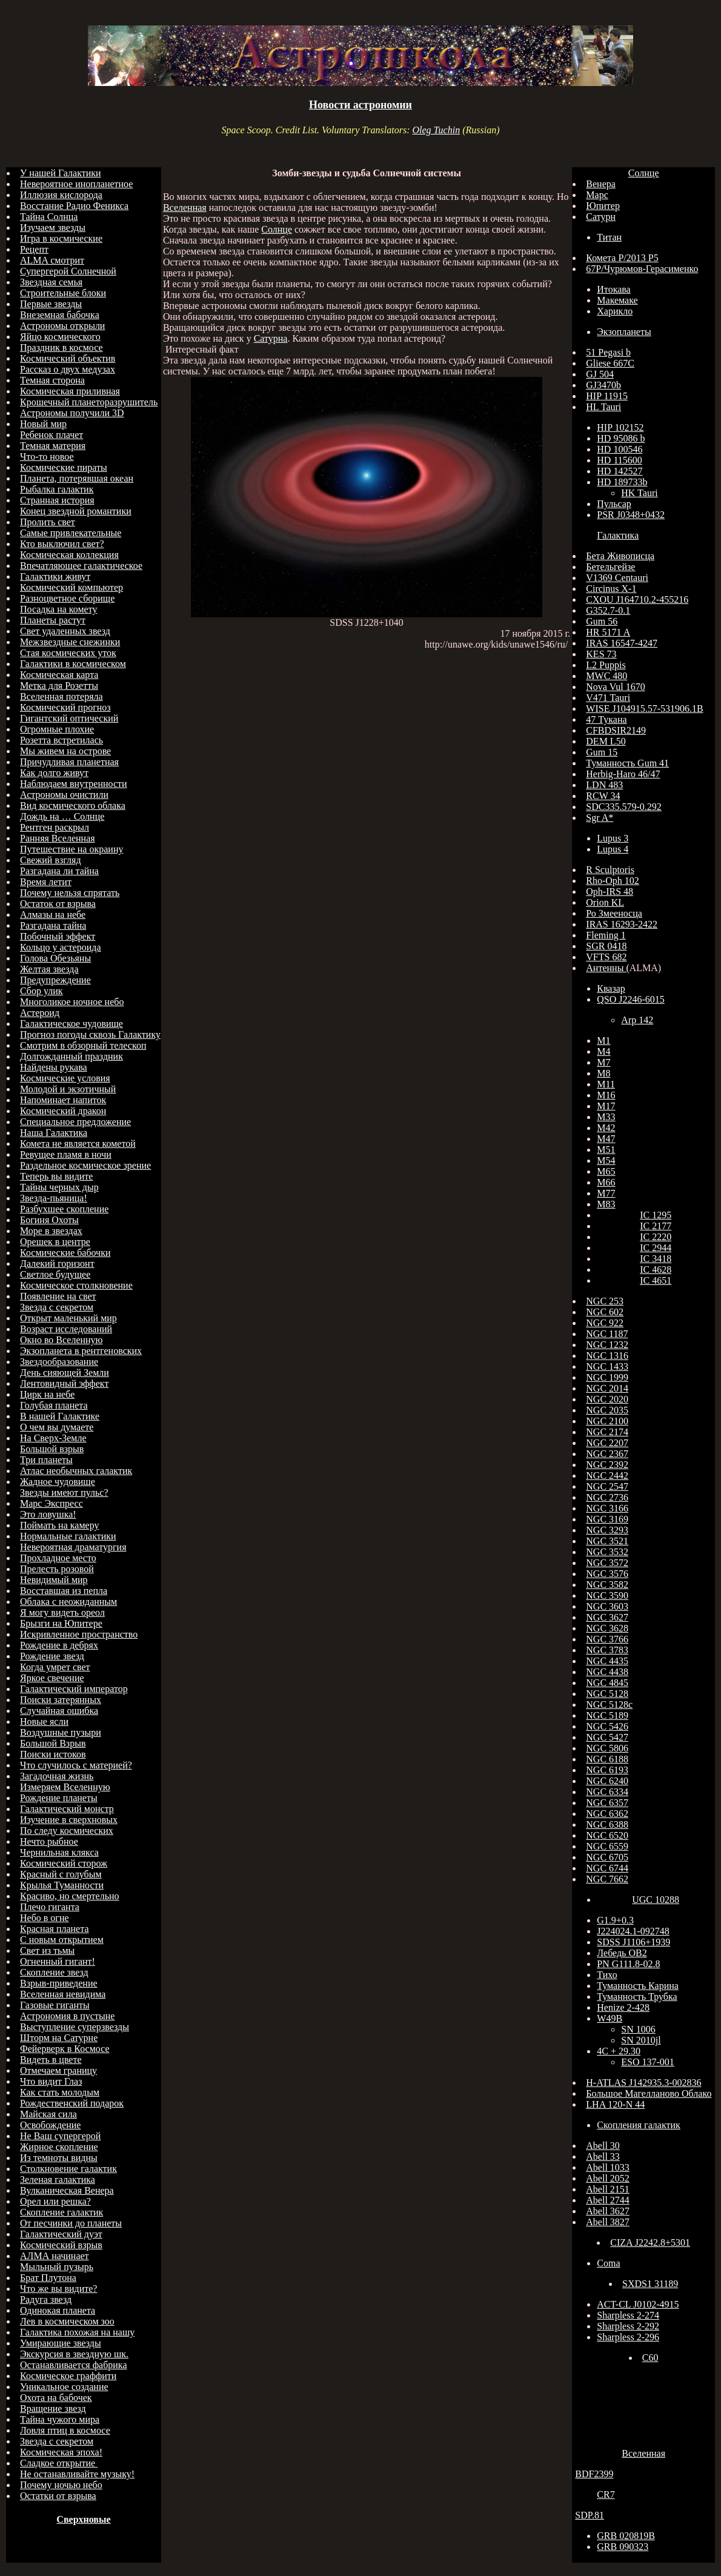  I want to click on NGC 3627, so click(607, 1617).